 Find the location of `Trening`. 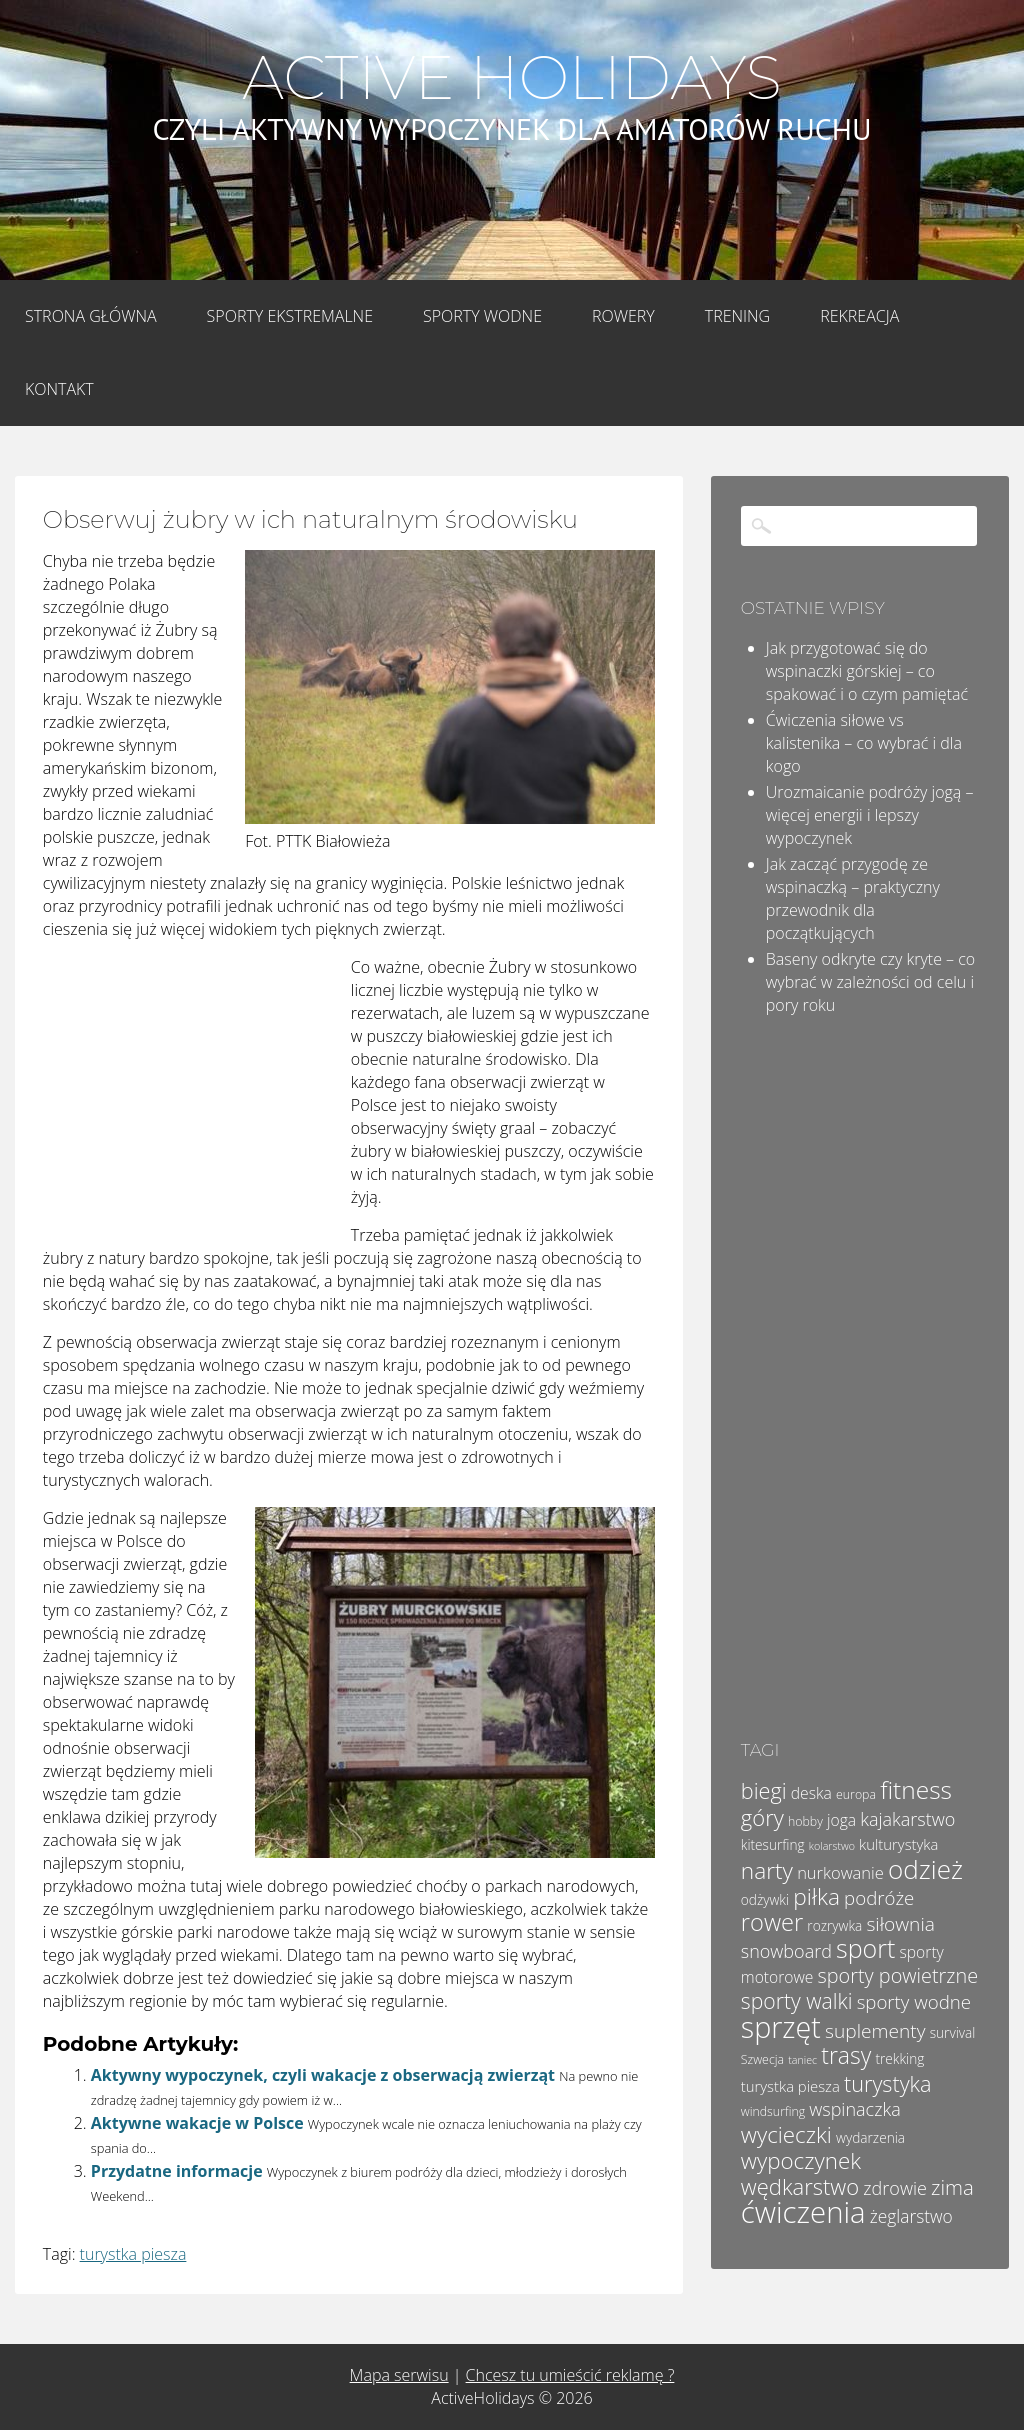

Trening is located at coordinates (737, 316).